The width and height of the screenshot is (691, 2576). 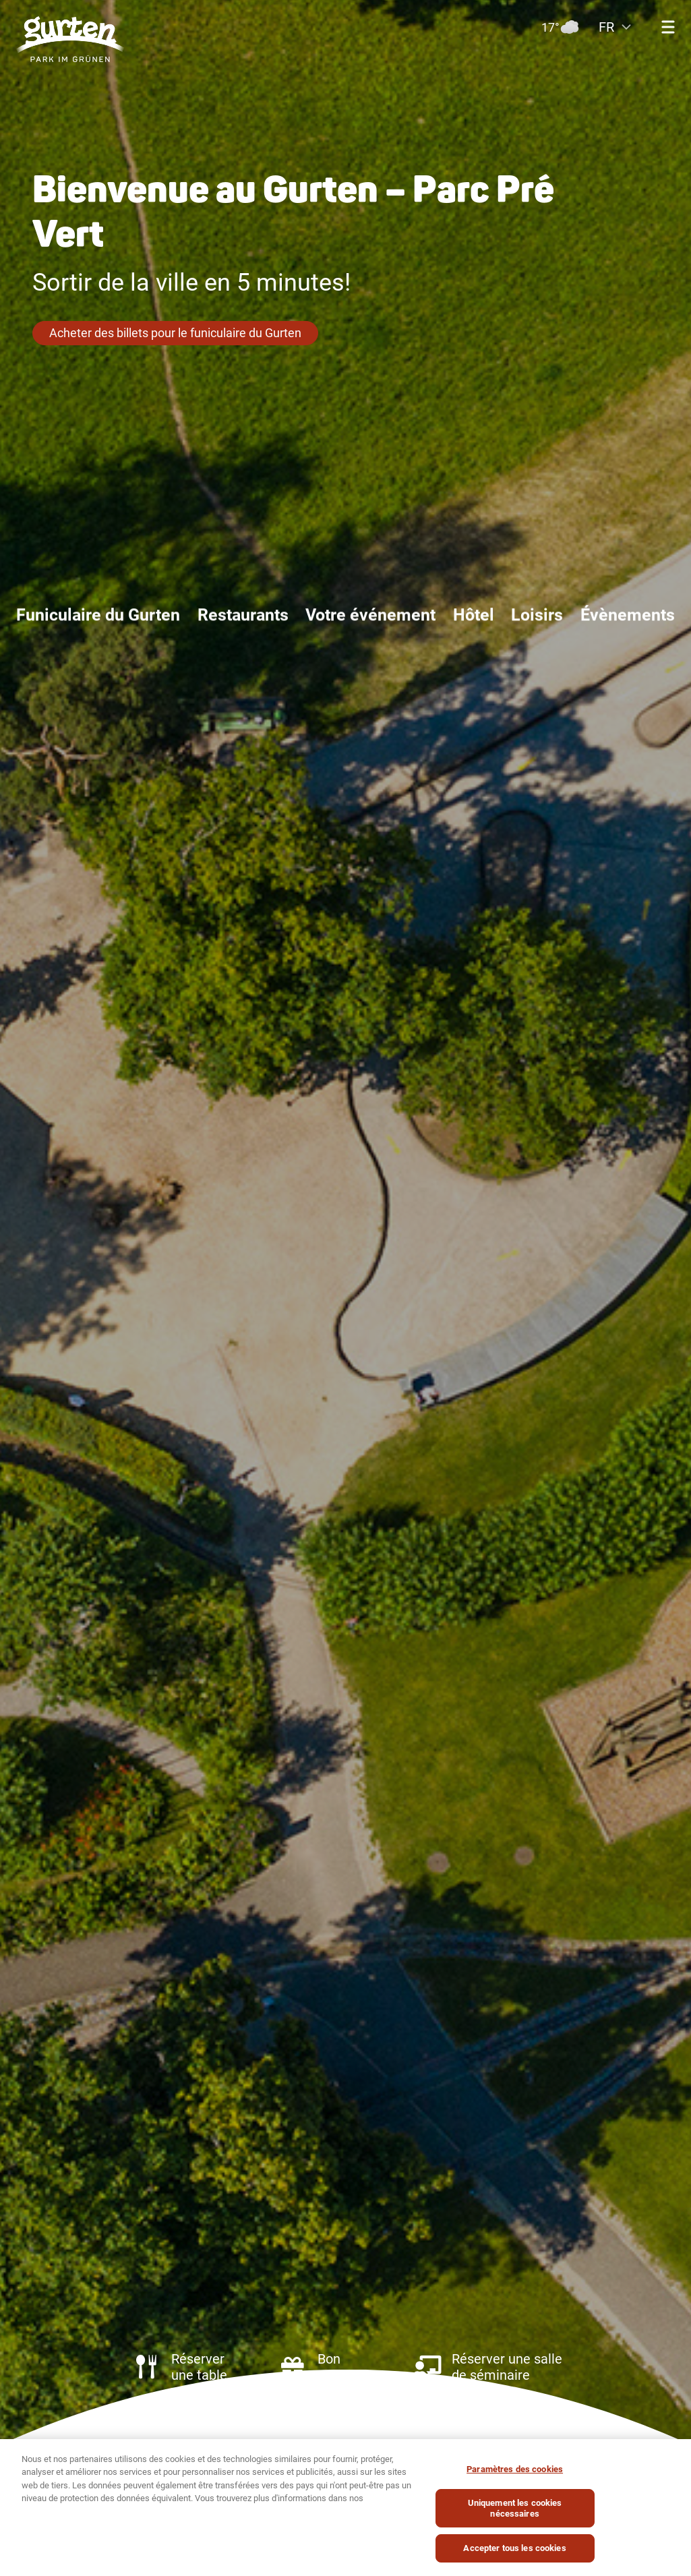 I want to click on Accepter tous les cookies, so click(x=514, y=2552).